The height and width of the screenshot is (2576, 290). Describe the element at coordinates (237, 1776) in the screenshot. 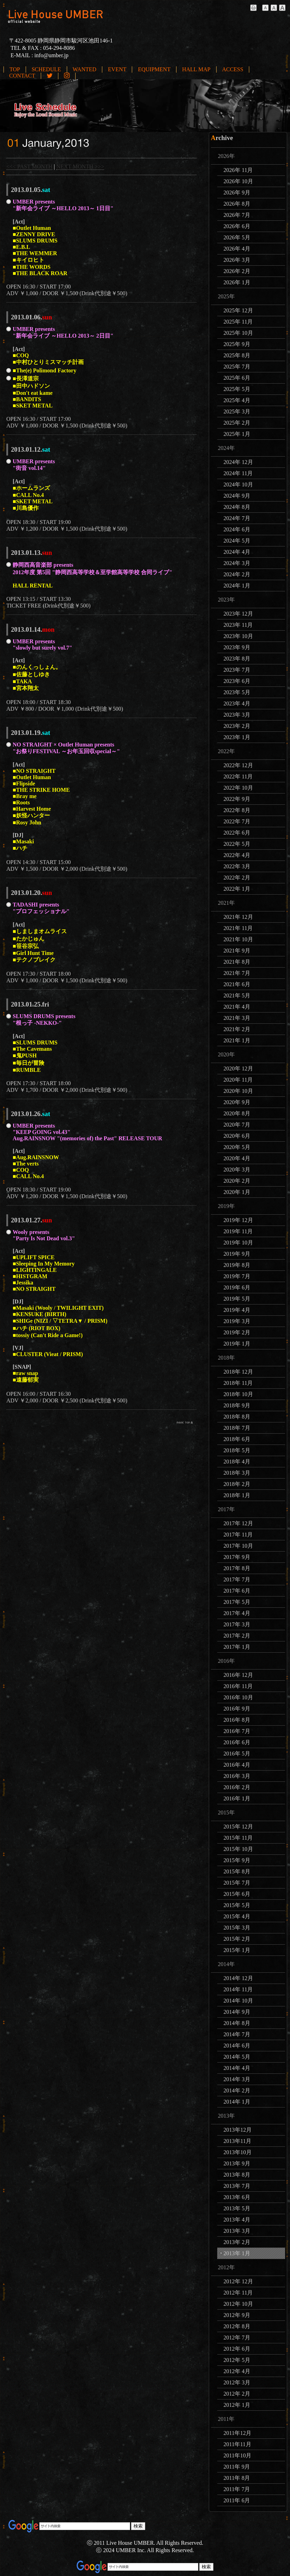

I see `2016年 3月` at that location.